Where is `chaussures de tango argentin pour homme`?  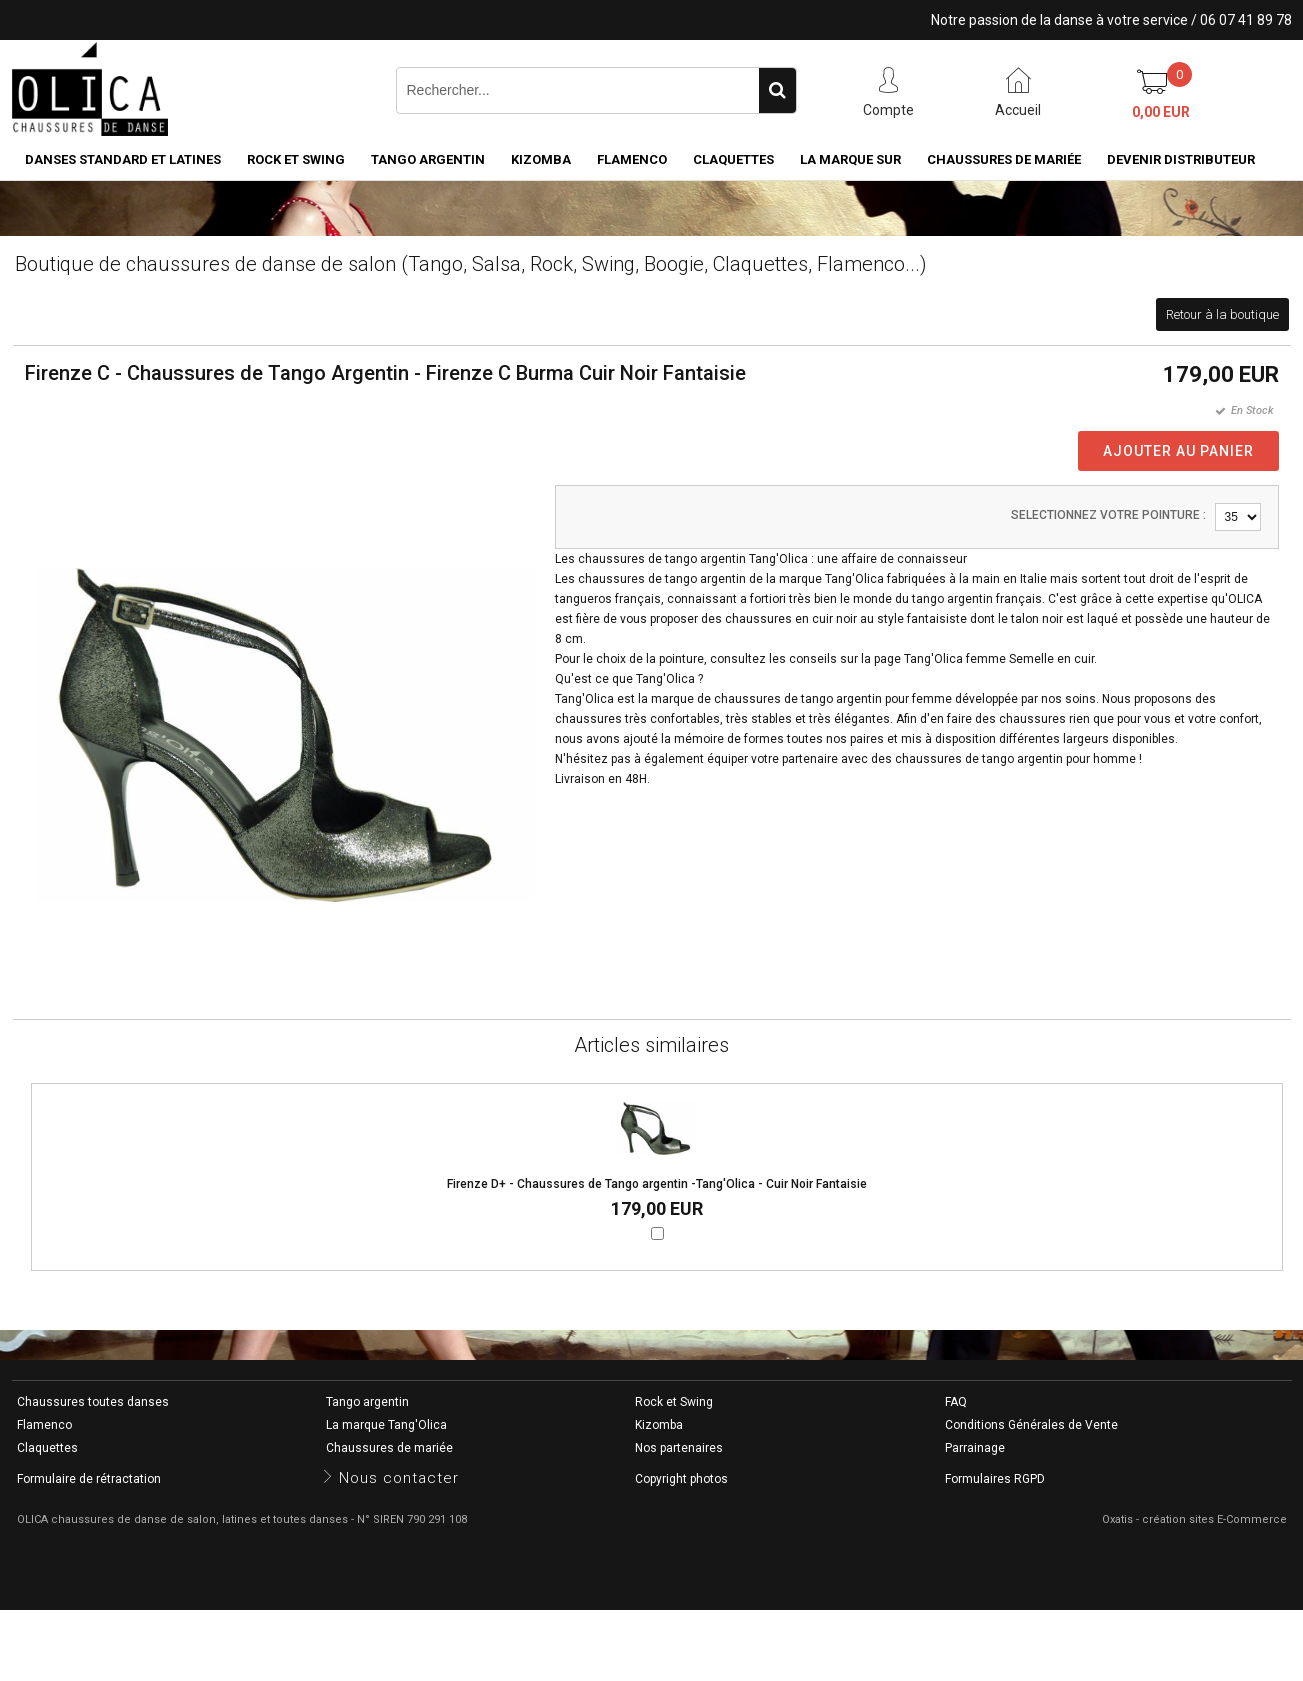
chaussures de tango argentin pour homme is located at coordinates (1015, 759).